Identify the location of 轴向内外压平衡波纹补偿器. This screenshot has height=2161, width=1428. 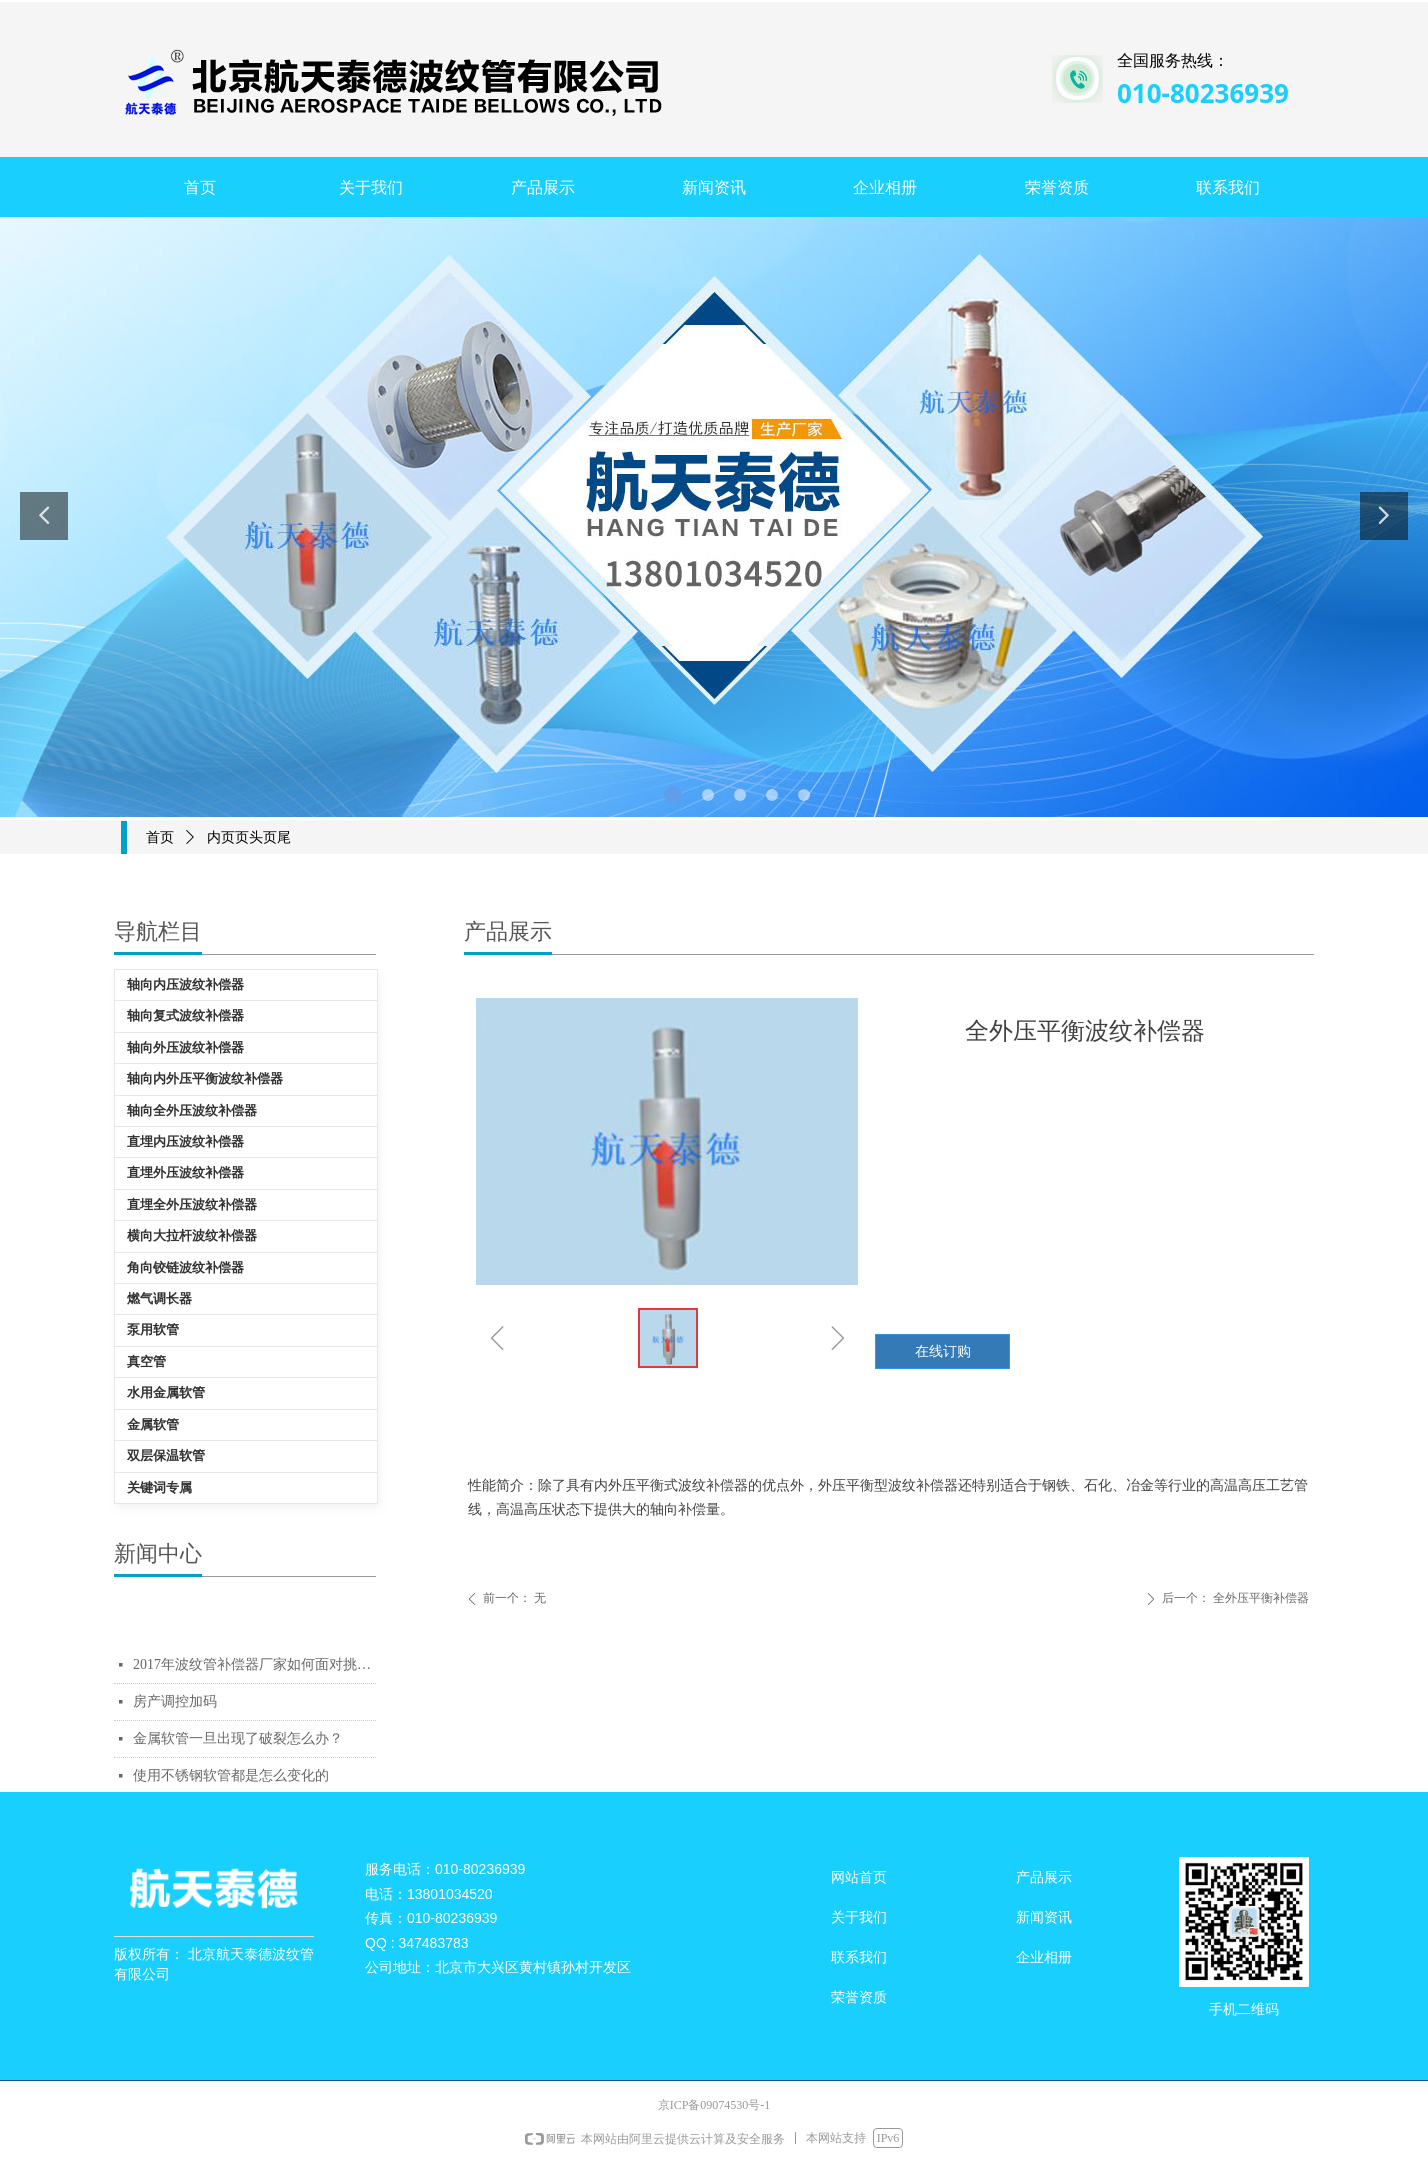
(205, 1078).